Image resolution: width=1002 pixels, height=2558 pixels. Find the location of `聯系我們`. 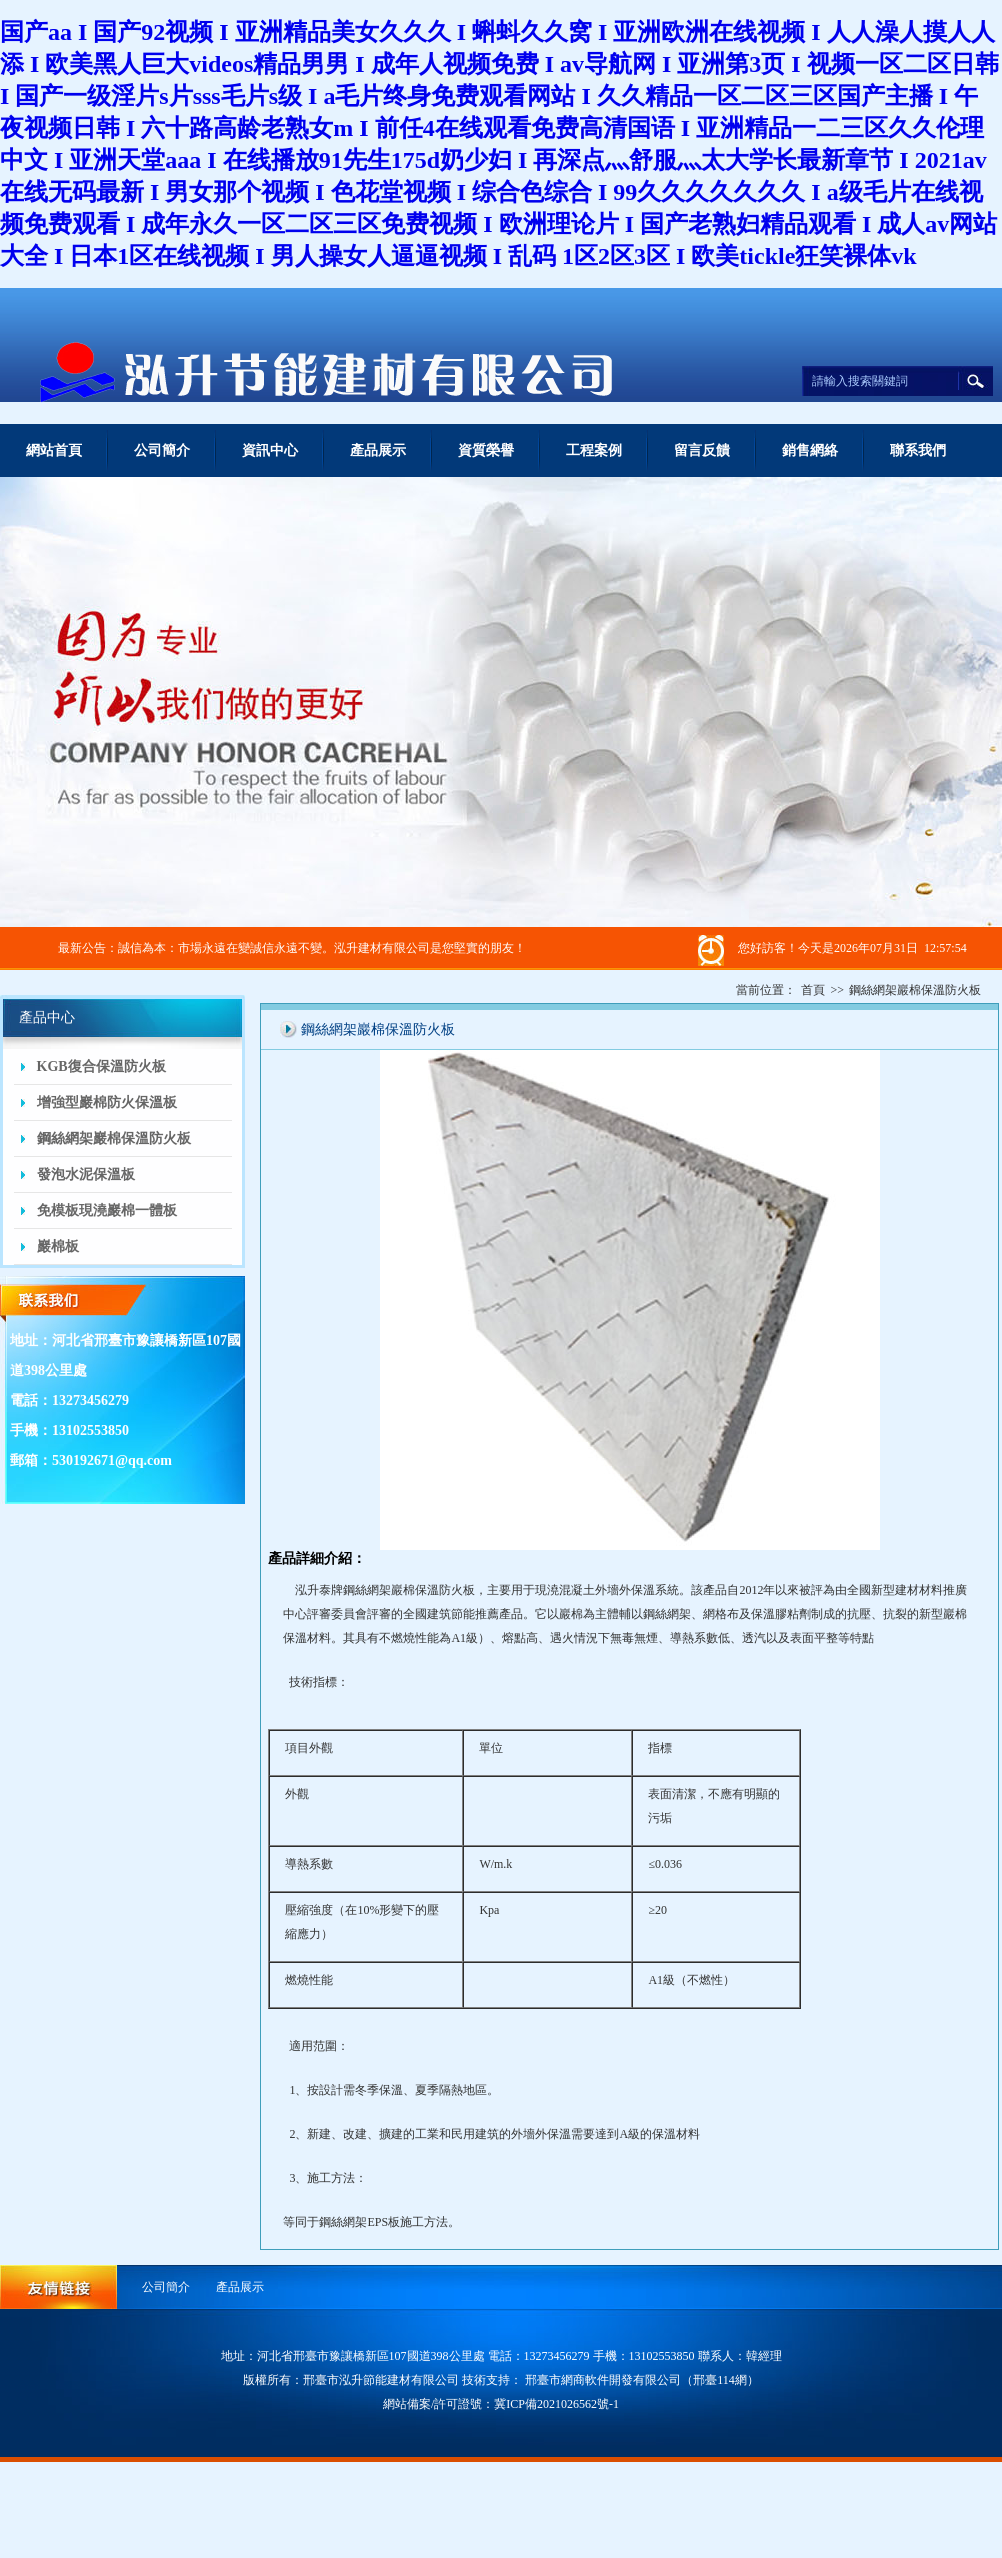

聯系我們 is located at coordinates (918, 450).